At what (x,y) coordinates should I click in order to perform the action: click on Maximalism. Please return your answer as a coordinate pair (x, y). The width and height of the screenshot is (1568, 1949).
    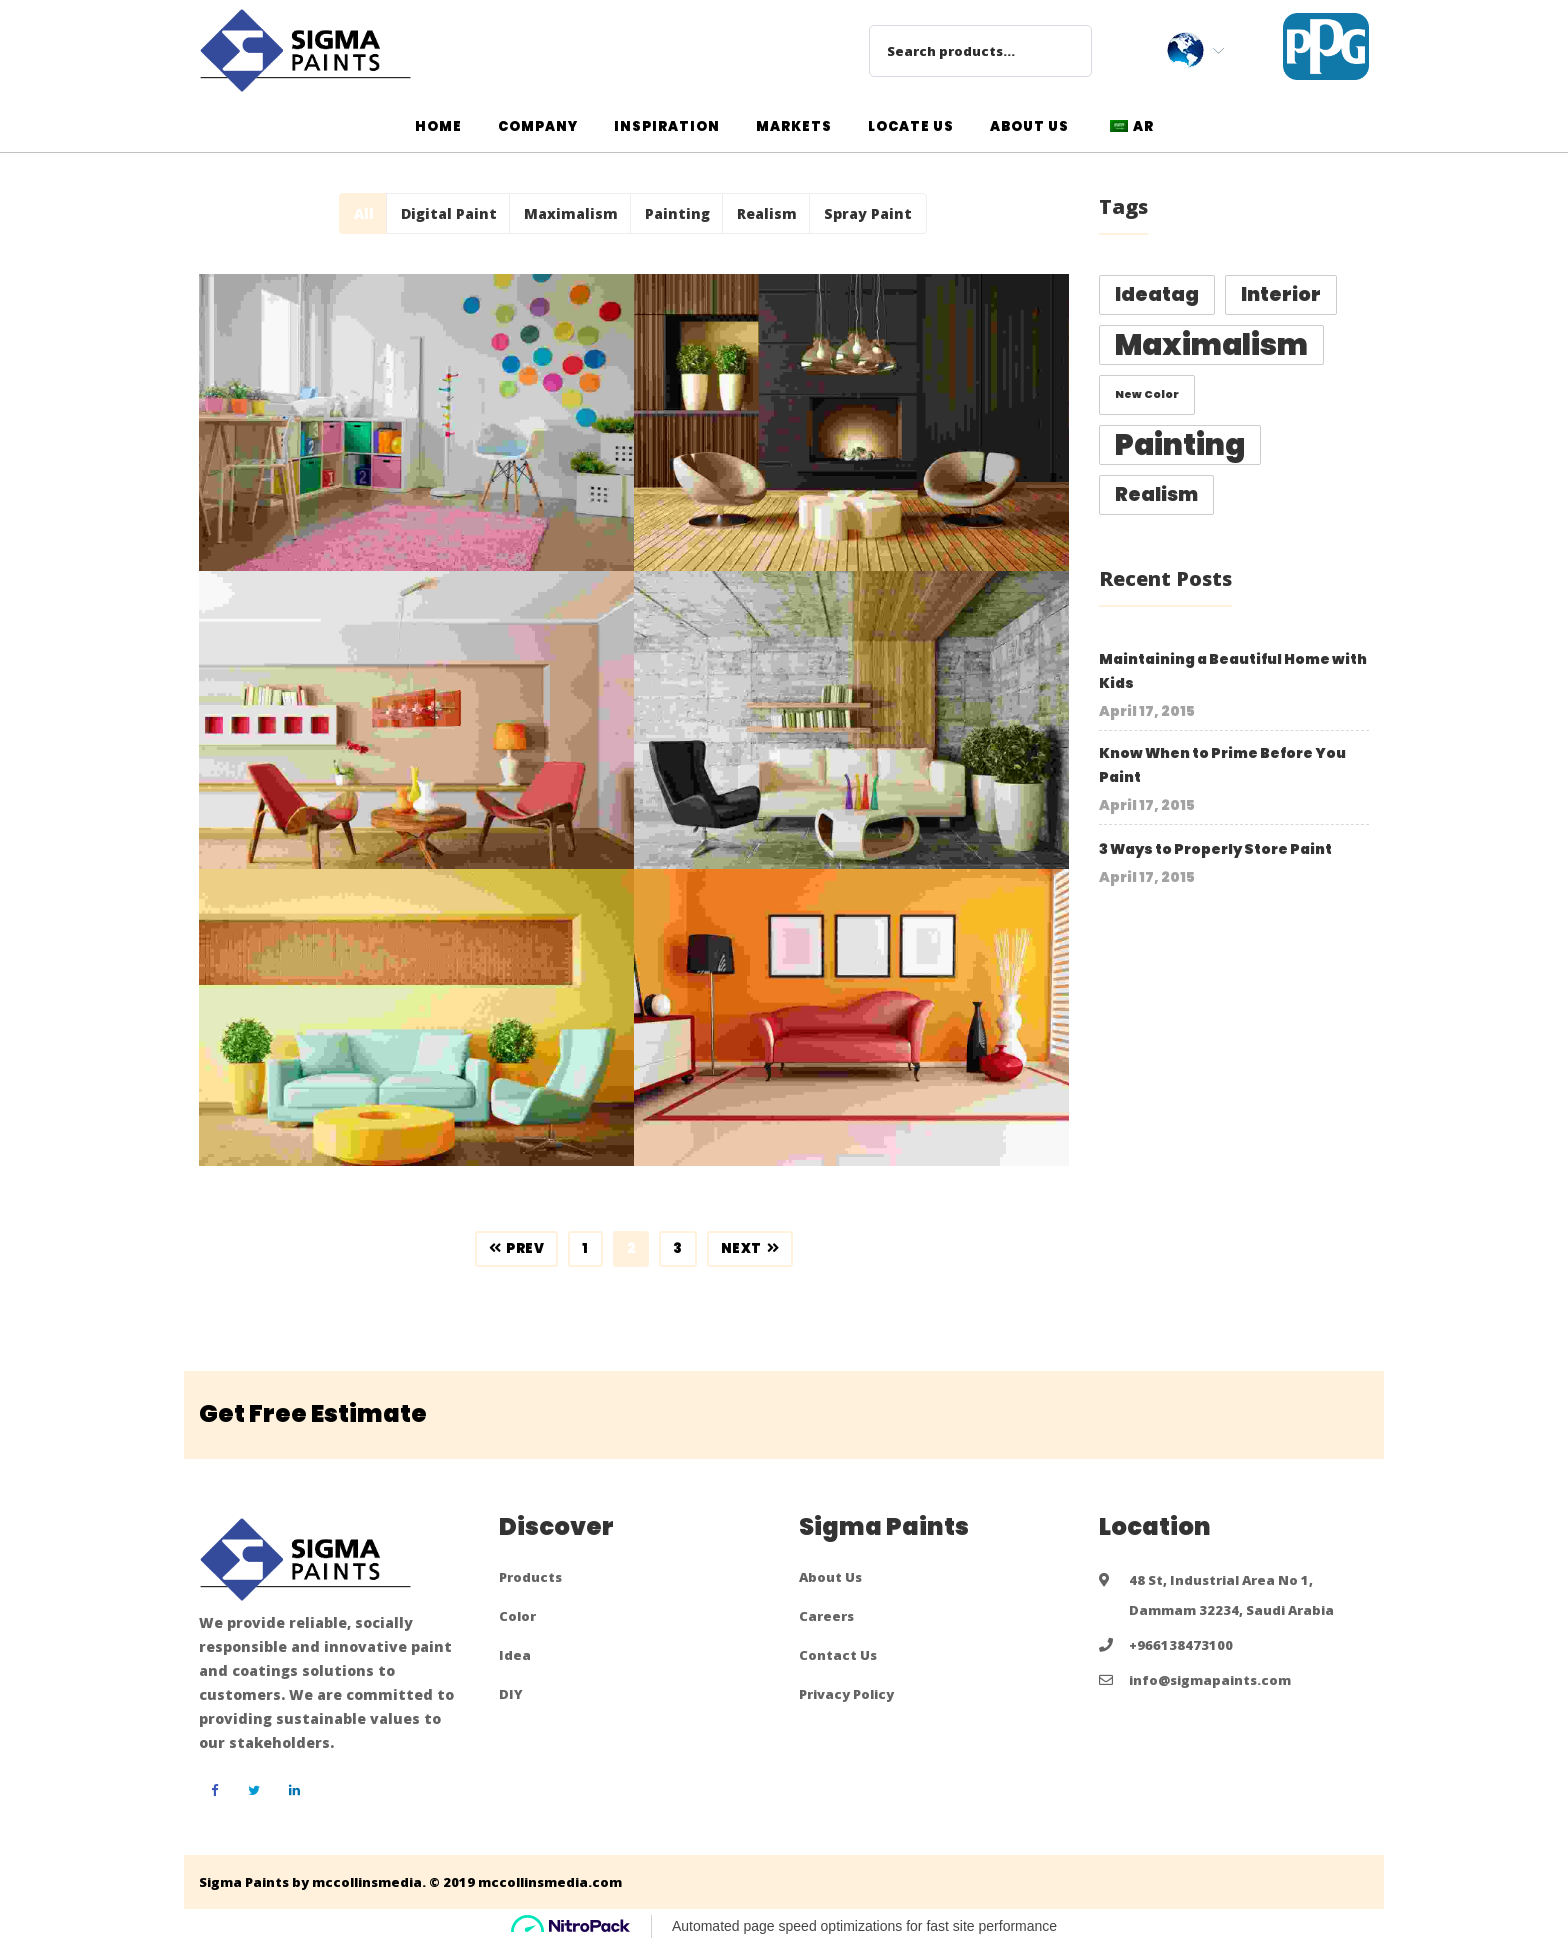
    Looking at the image, I should click on (571, 213).